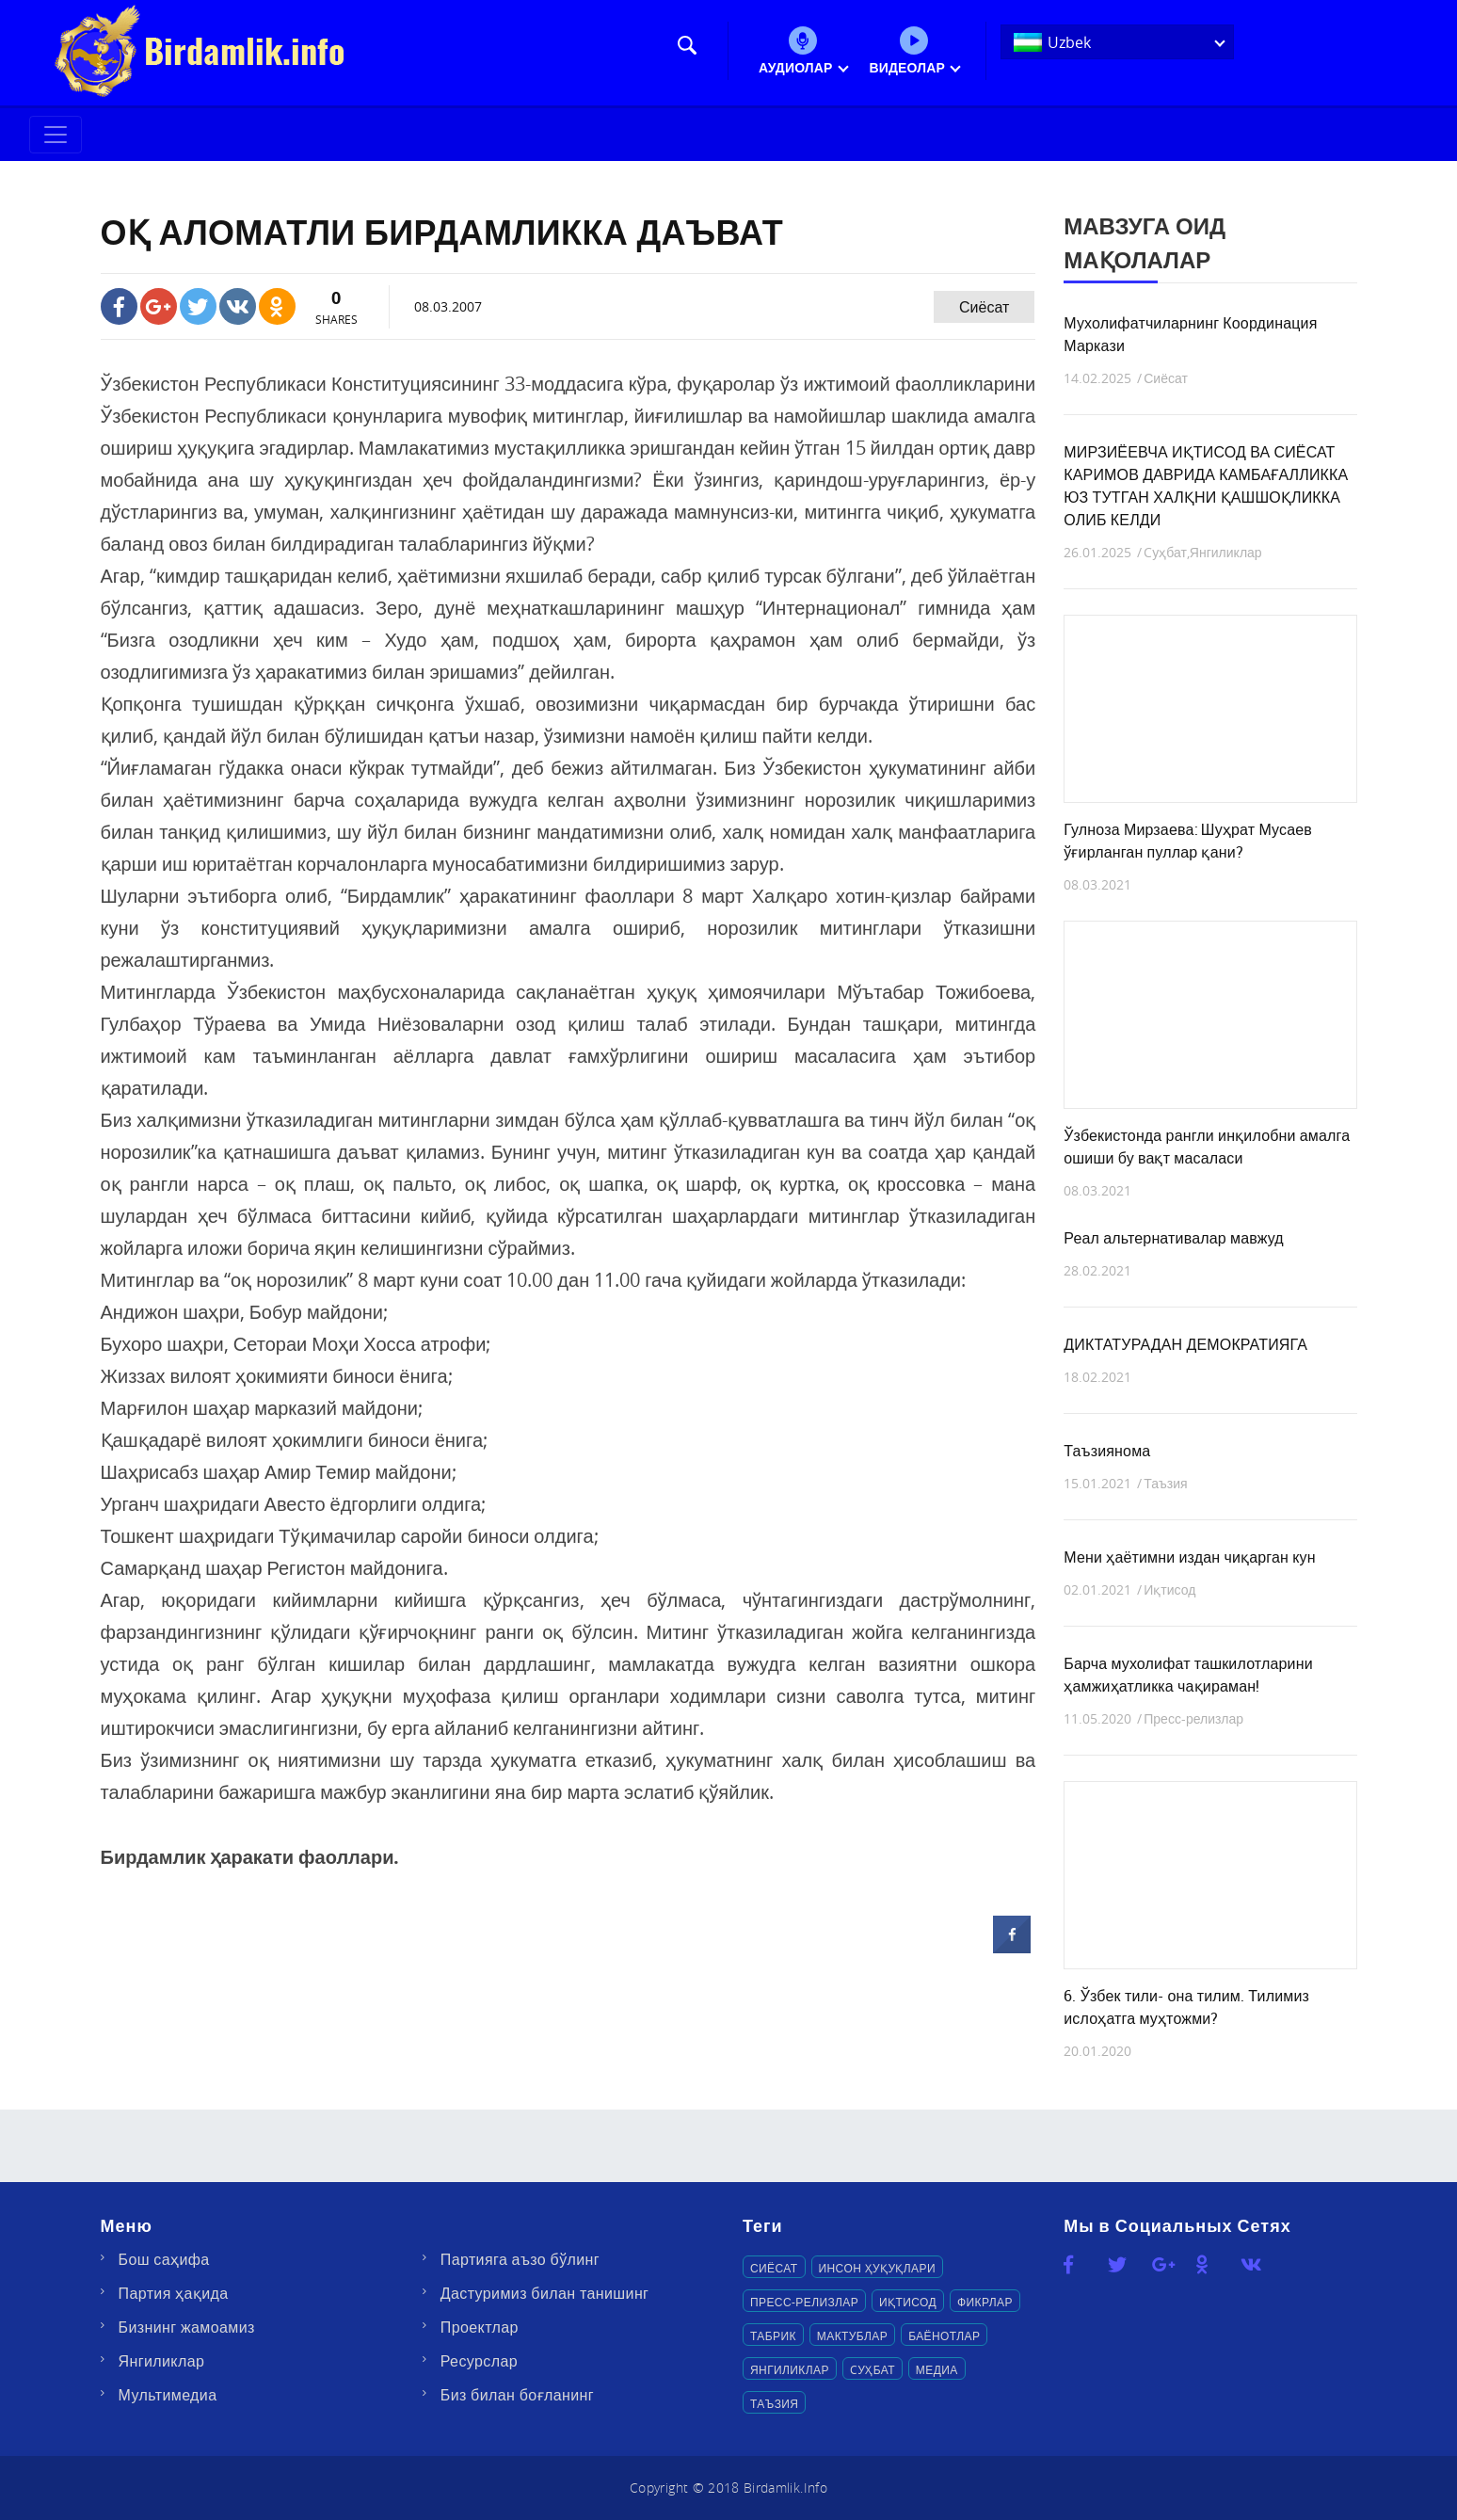 The height and width of the screenshot is (2520, 1457). What do you see at coordinates (164, 2259) in the screenshot?
I see `Бош саҳифа` at bounding box center [164, 2259].